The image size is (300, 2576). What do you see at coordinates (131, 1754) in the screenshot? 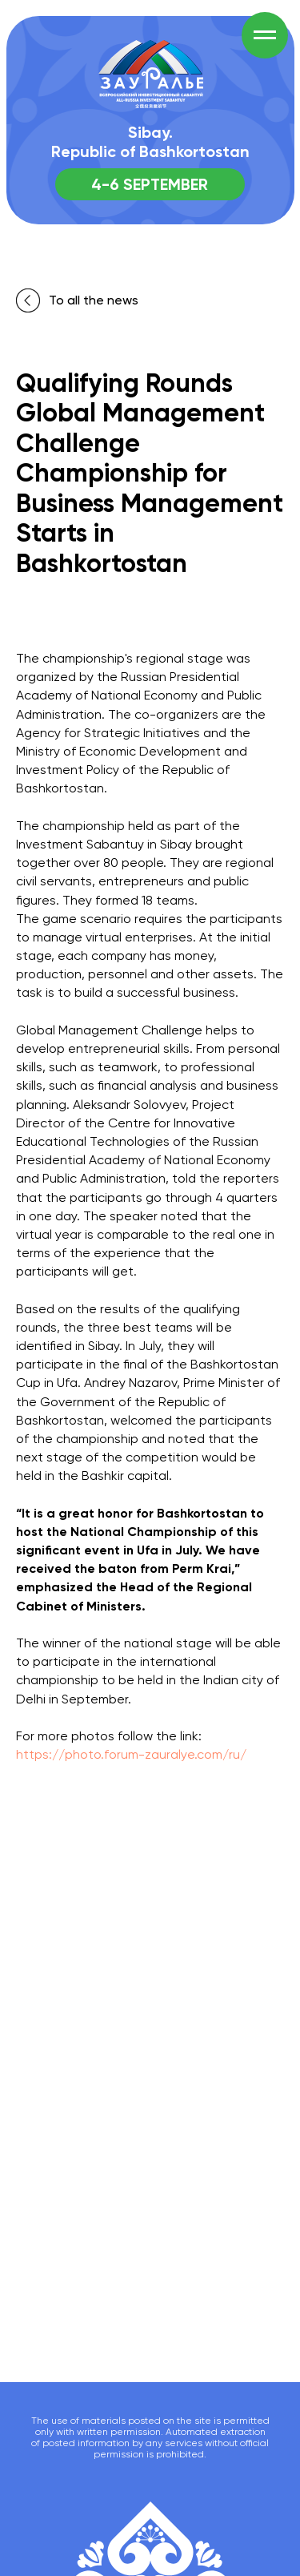
I see `https://photo.forum-zauralye.com/ru/` at bounding box center [131, 1754].